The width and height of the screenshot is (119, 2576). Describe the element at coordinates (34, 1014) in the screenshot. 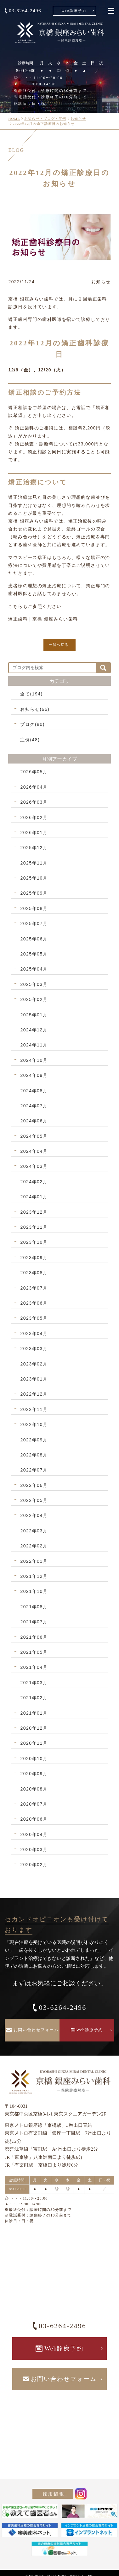

I see `2025年01月` at that location.